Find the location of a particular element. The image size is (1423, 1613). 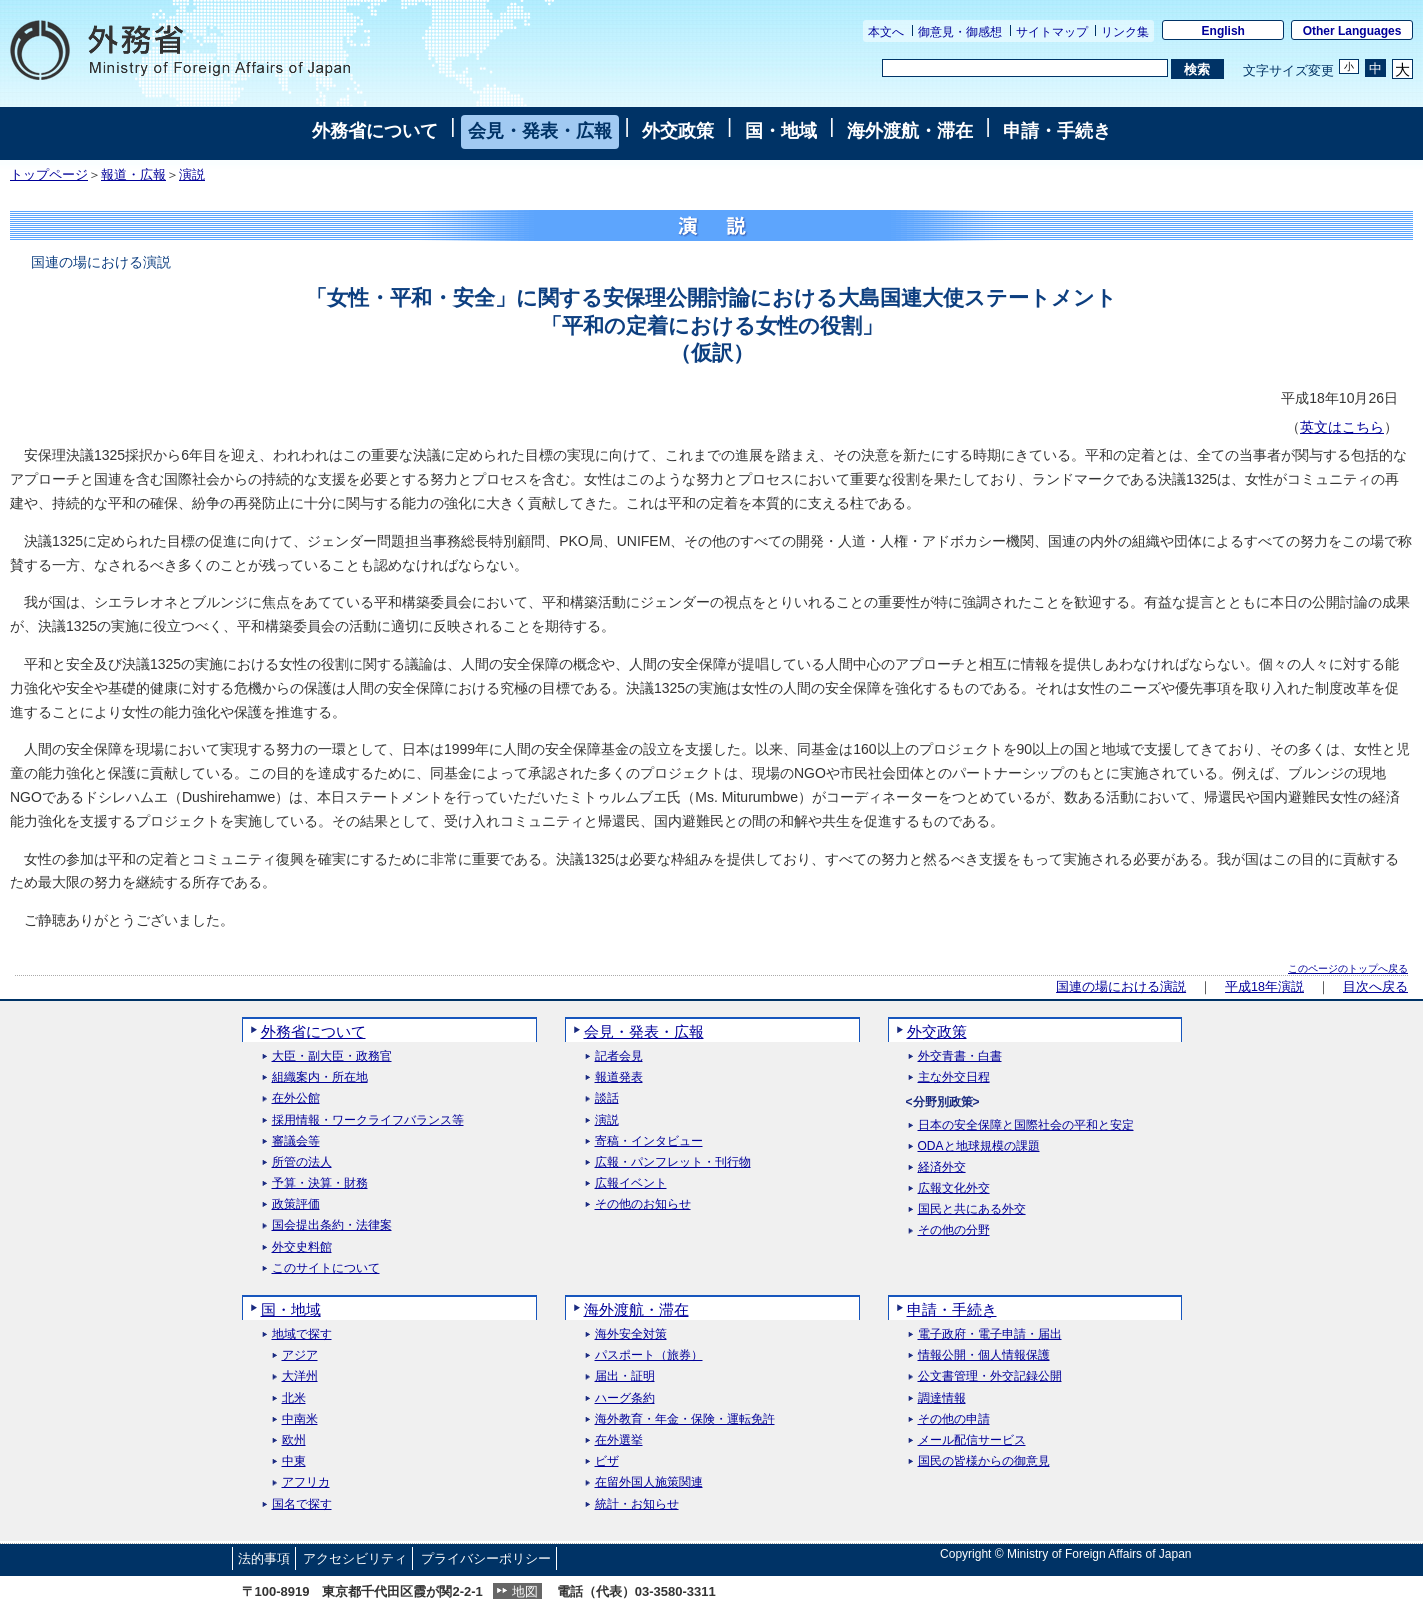

海外安全対策 is located at coordinates (631, 1334).